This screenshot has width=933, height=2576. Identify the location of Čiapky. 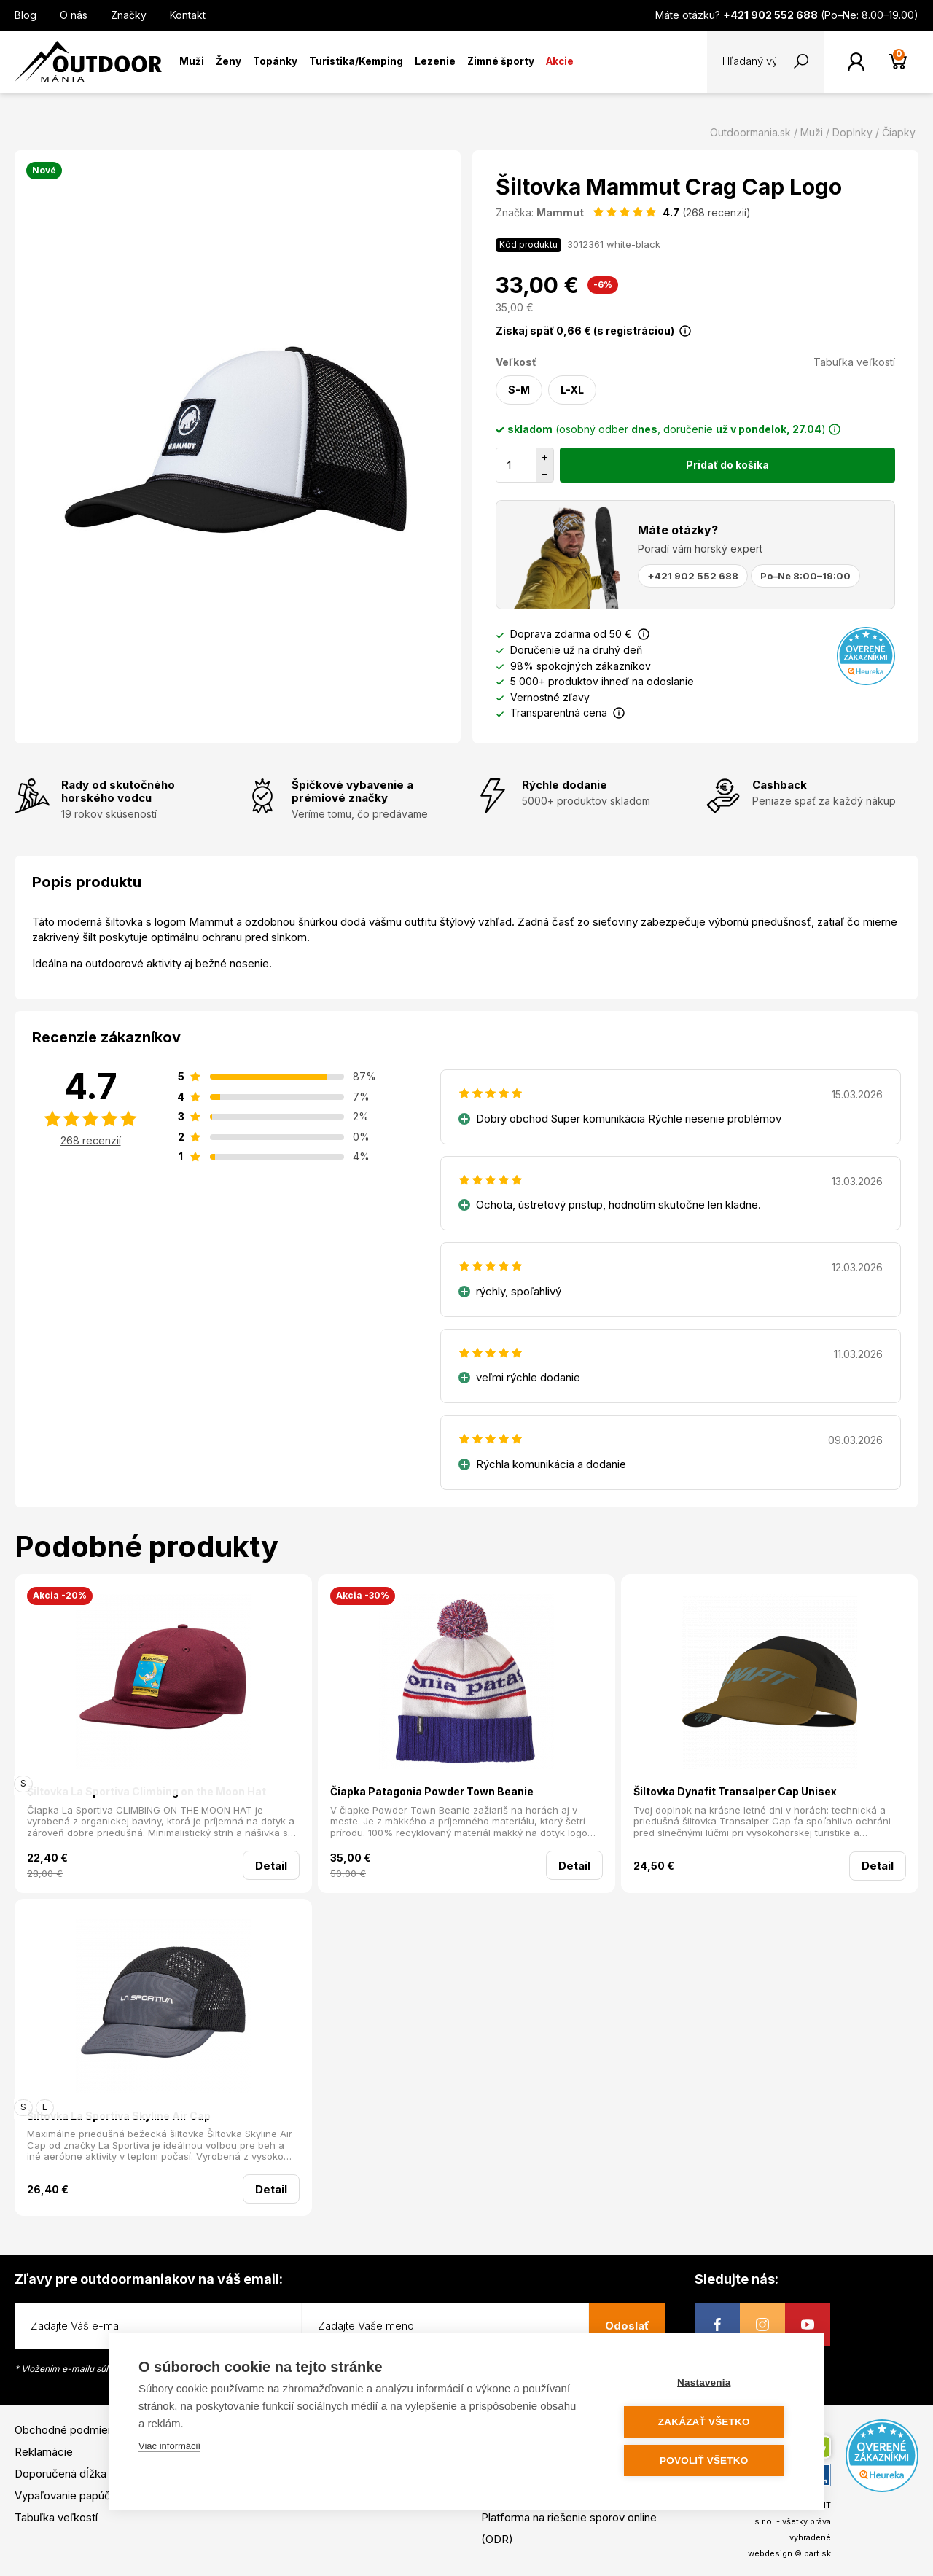
(899, 132).